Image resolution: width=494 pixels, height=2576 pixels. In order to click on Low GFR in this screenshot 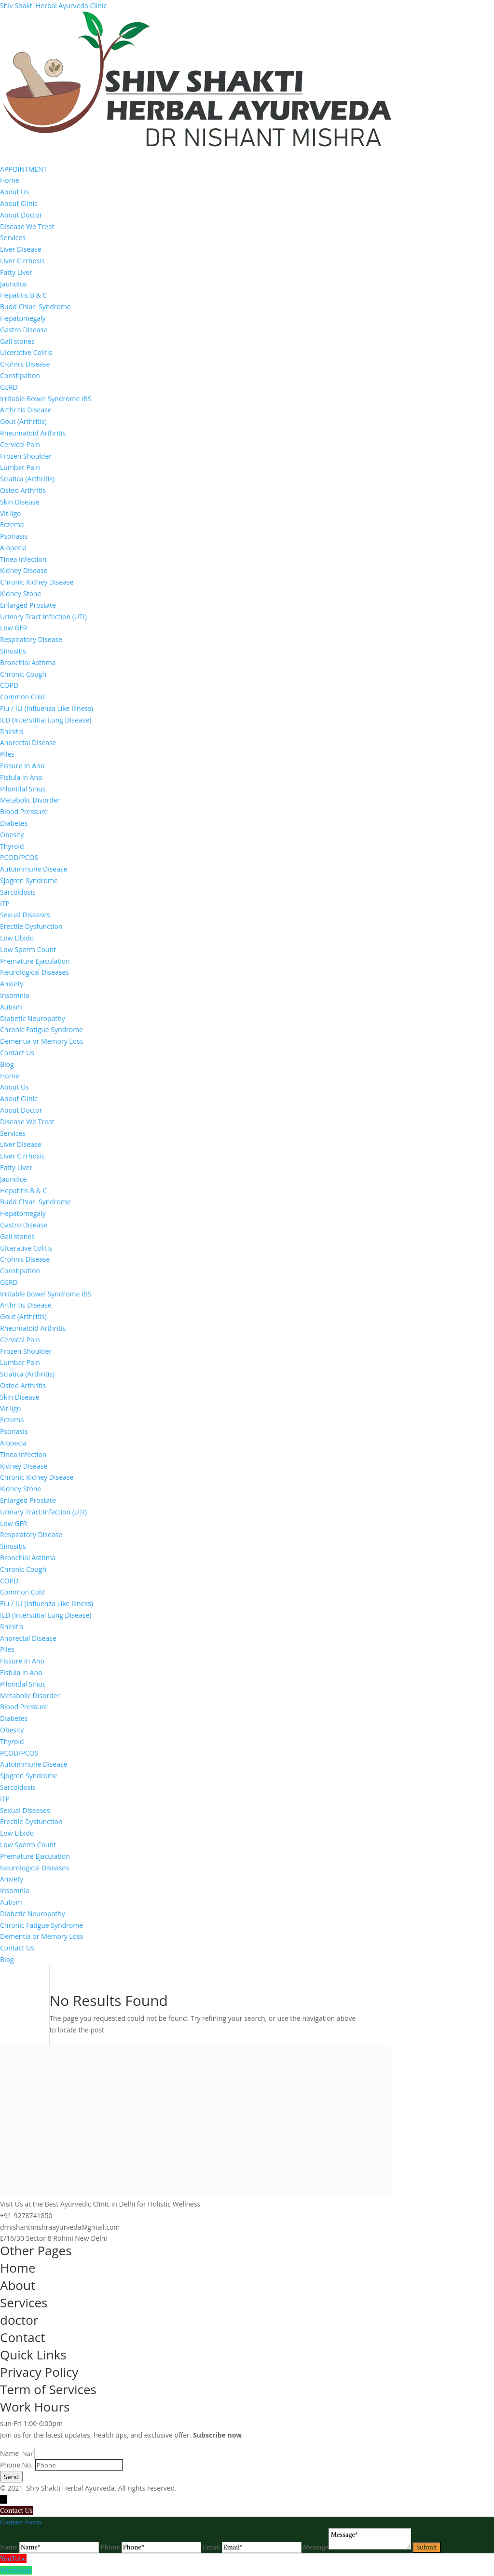, I will do `click(13, 627)`.